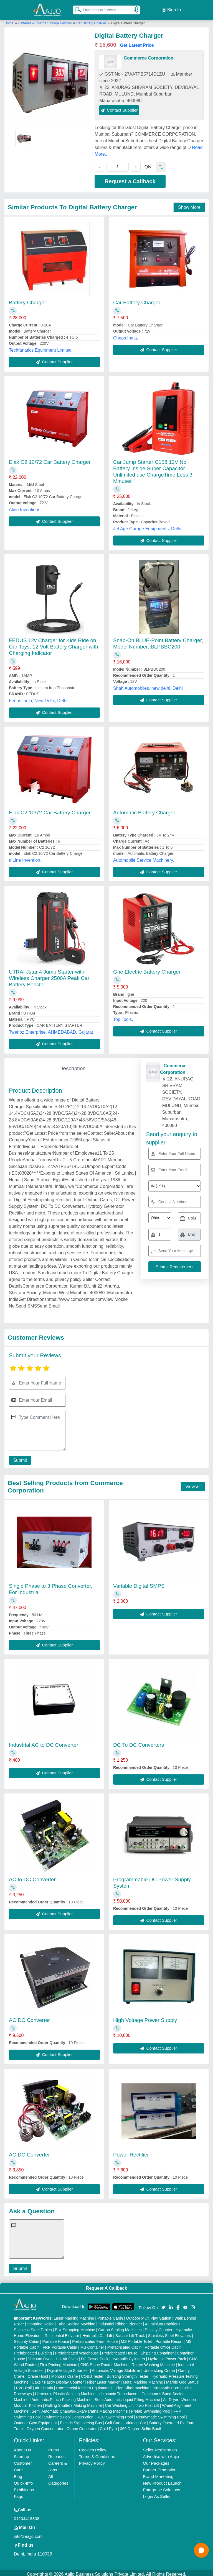  What do you see at coordinates (169, 2332) in the screenshot?
I see `Stainless Steel Elevators` at bounding box center [169, 2332].